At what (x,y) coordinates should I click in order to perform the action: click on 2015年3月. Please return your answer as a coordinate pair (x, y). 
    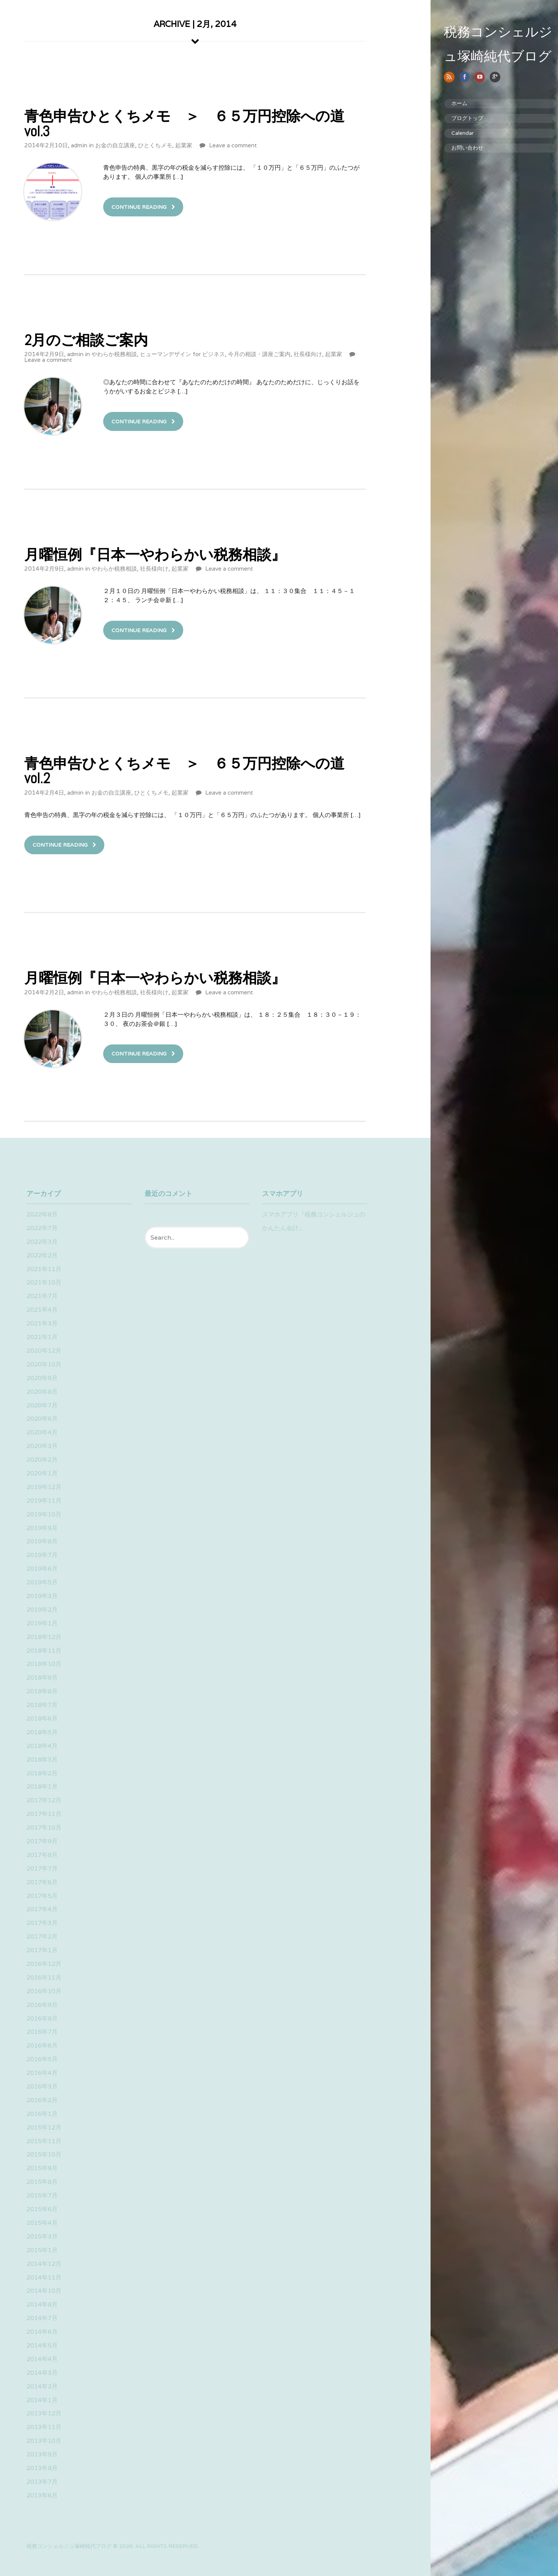
    Looking at the image, I should click on (42, 2236).